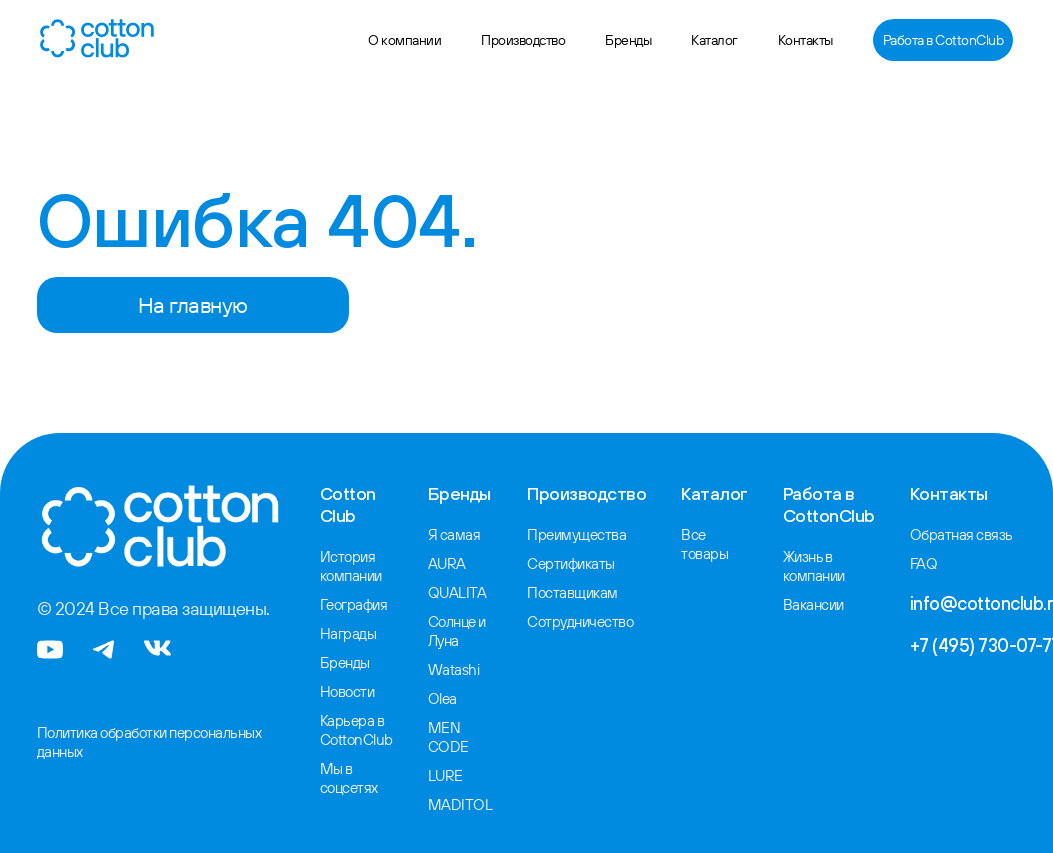 The width and height of the screenshot is (1053, 853). What do you see at coordinates (350, 565) in the screenshot?
I see `История компании` at bounding box center [350, 565].